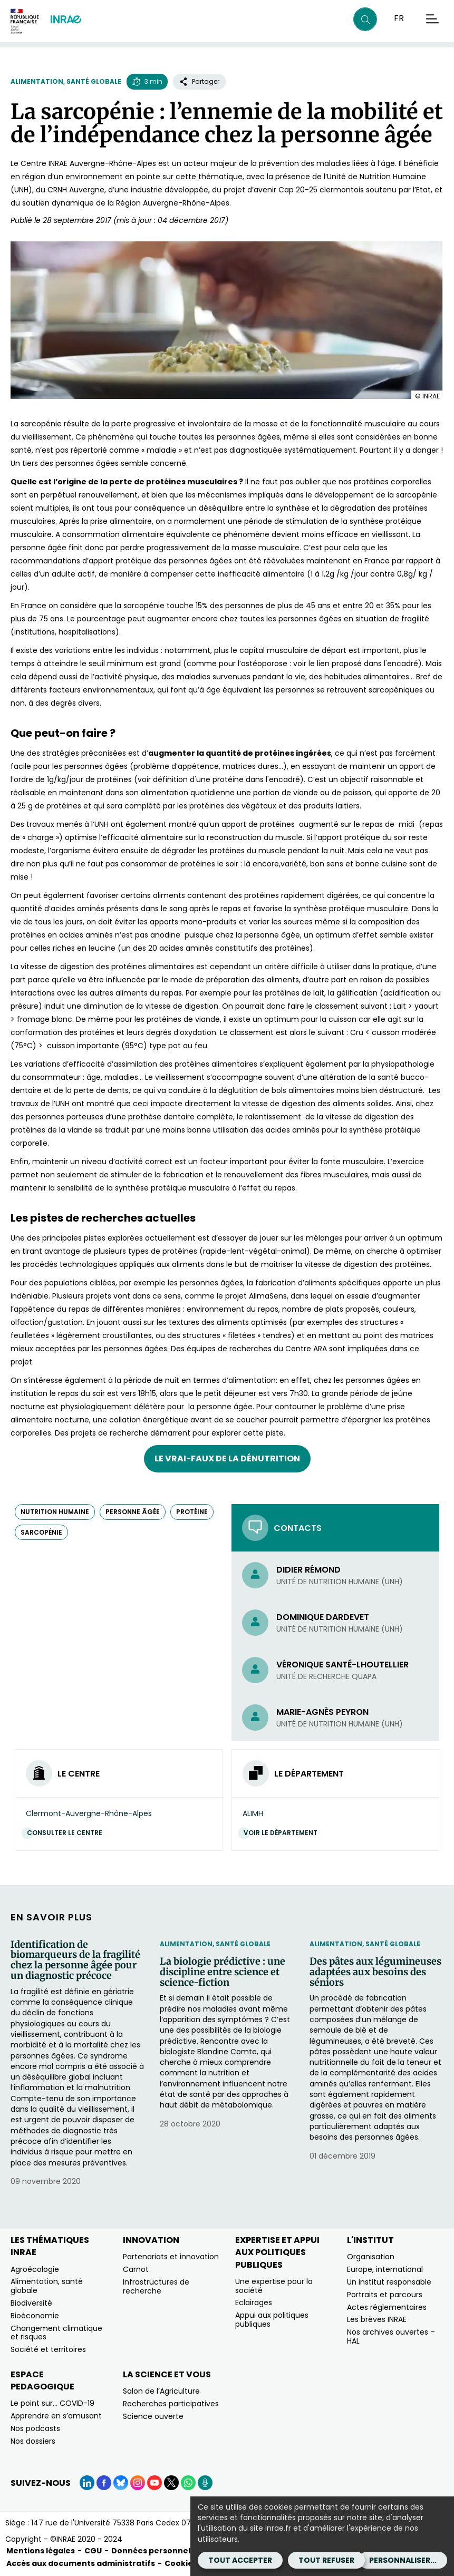 The height and width of the screenshot is (2576, 454). Describe the element at coordinates (403, 2560) in the screenshot. I see `Personnaliser...` at that location.